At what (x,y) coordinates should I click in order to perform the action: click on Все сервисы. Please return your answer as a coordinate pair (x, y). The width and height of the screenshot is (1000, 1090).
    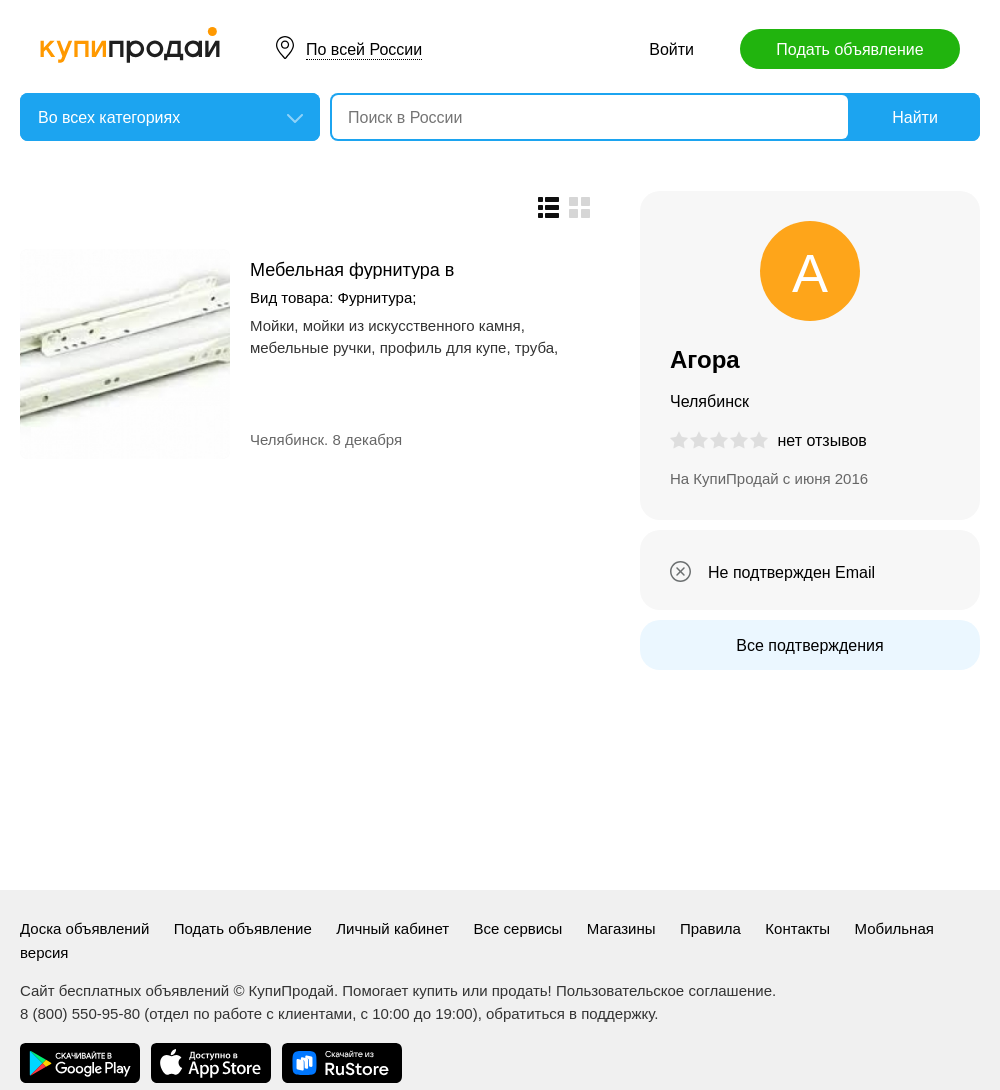
    Looking at the image, I should click on (518, 928).